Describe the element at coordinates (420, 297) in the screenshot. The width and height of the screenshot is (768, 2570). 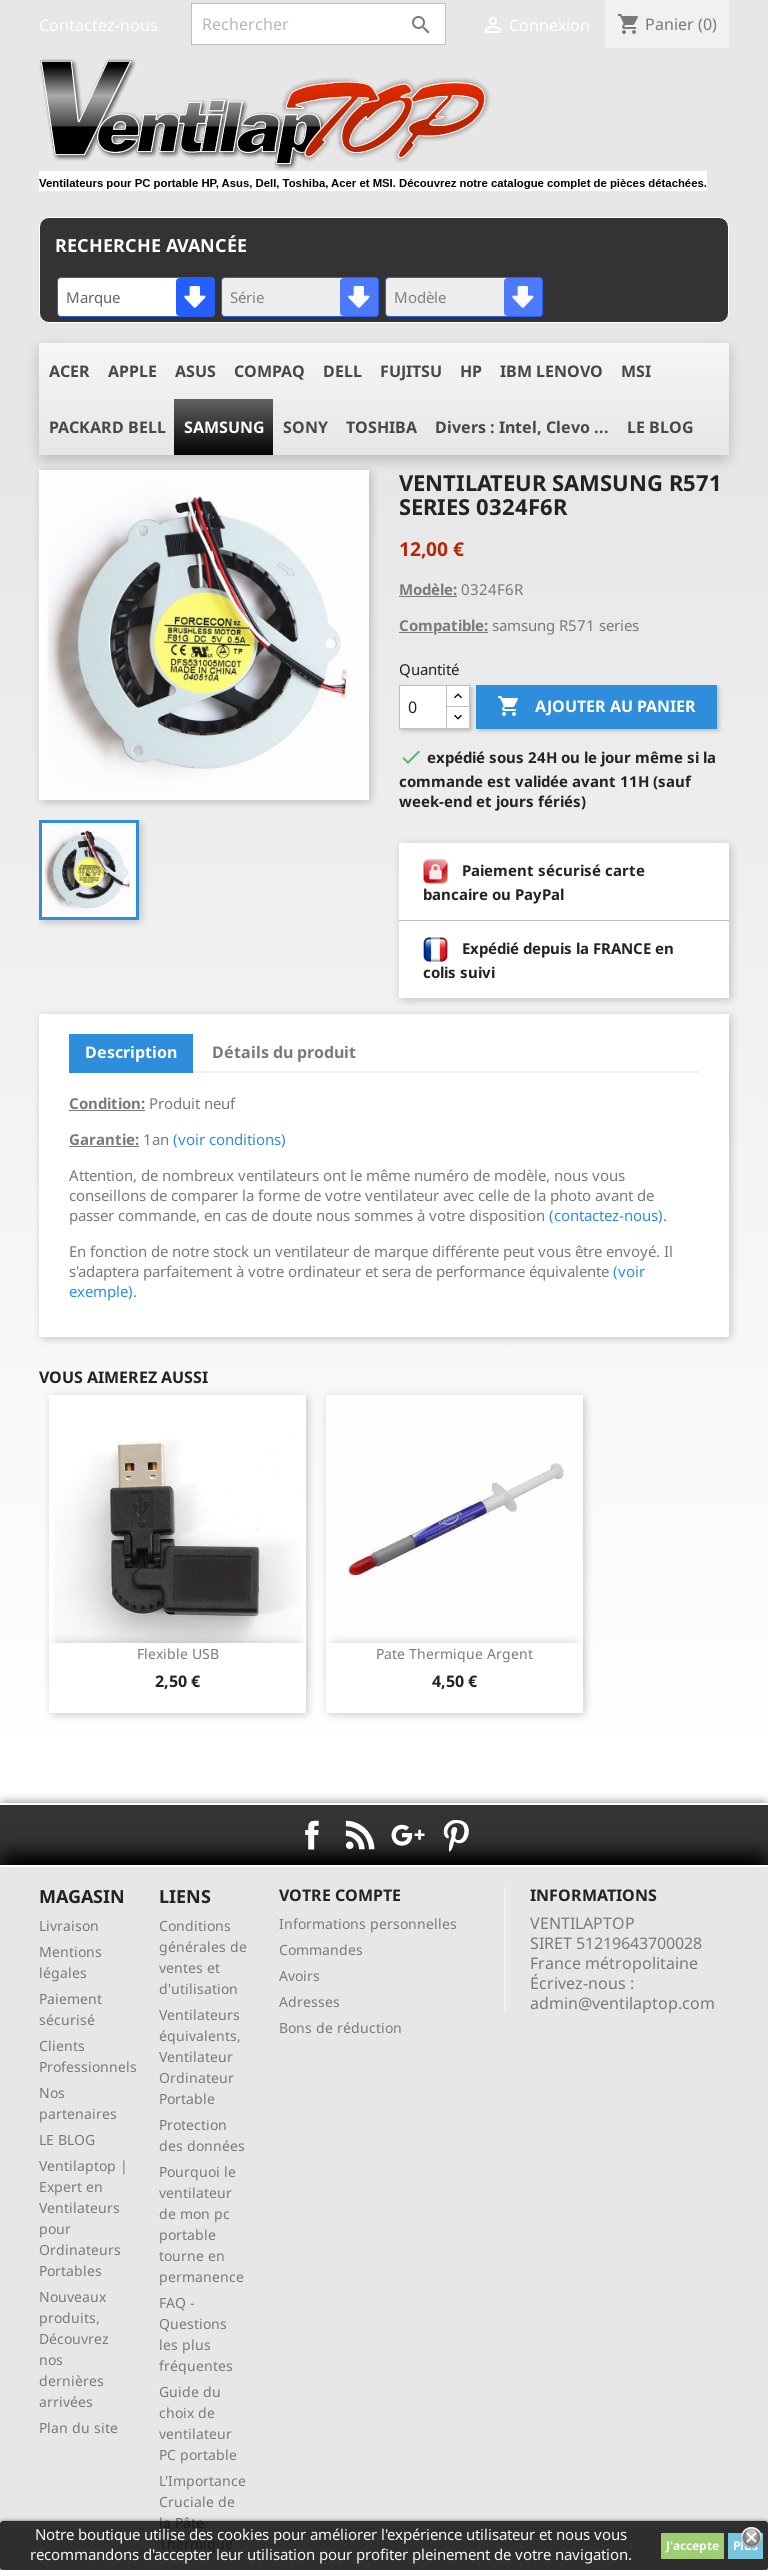
I see `Modèle [textbox]` at that location.